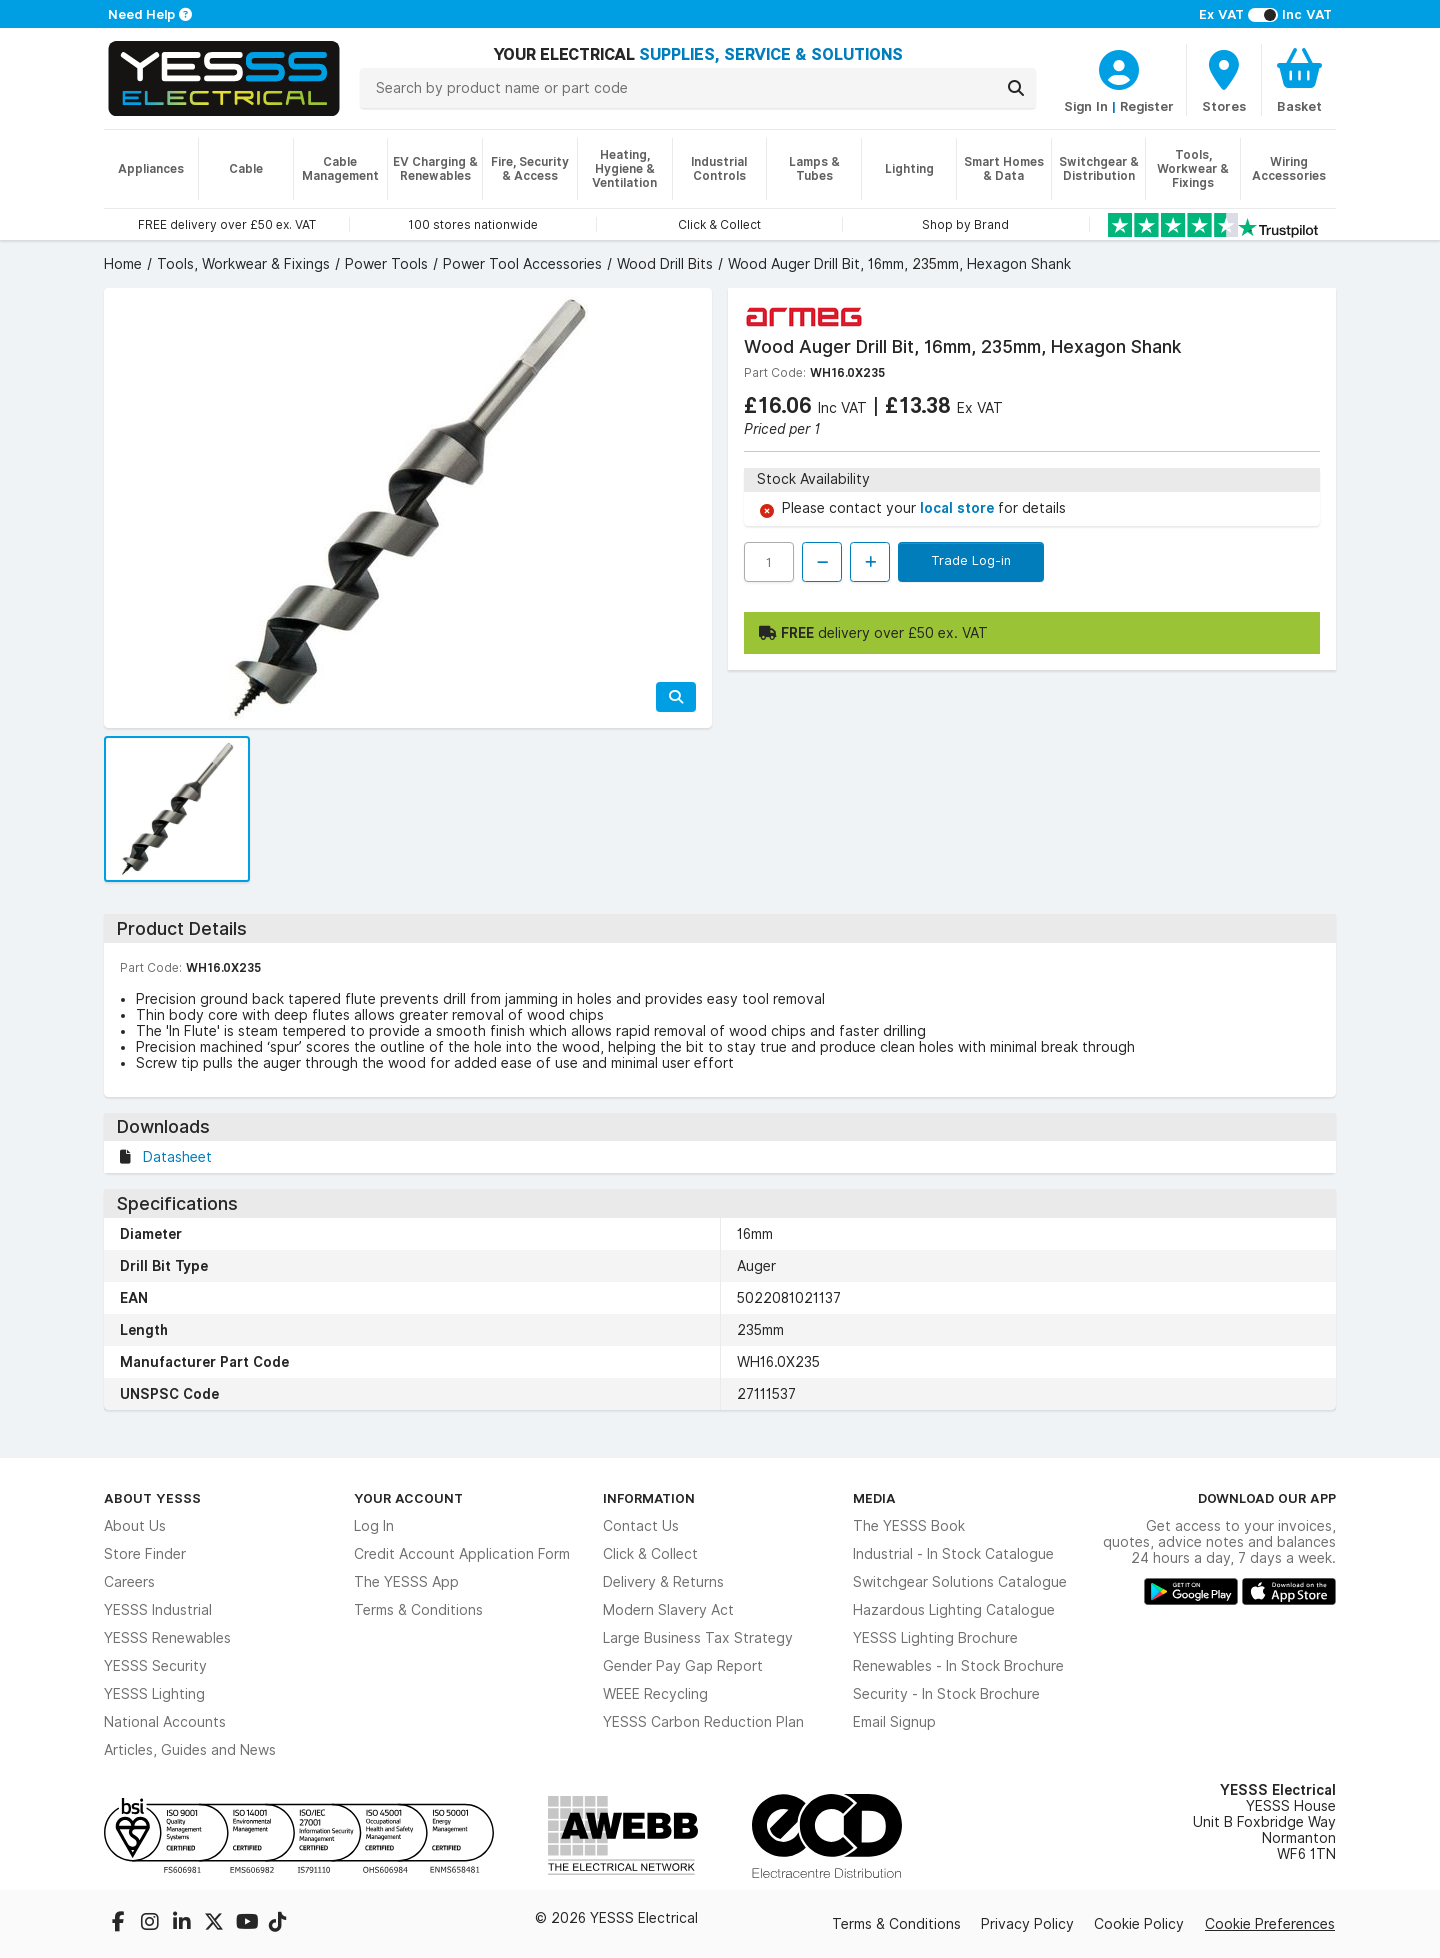  What do you see at coordinates (935, 1638) in the screenshot?
I see `YESSS Lighting Brochure` at bounding box center [935, 1638].